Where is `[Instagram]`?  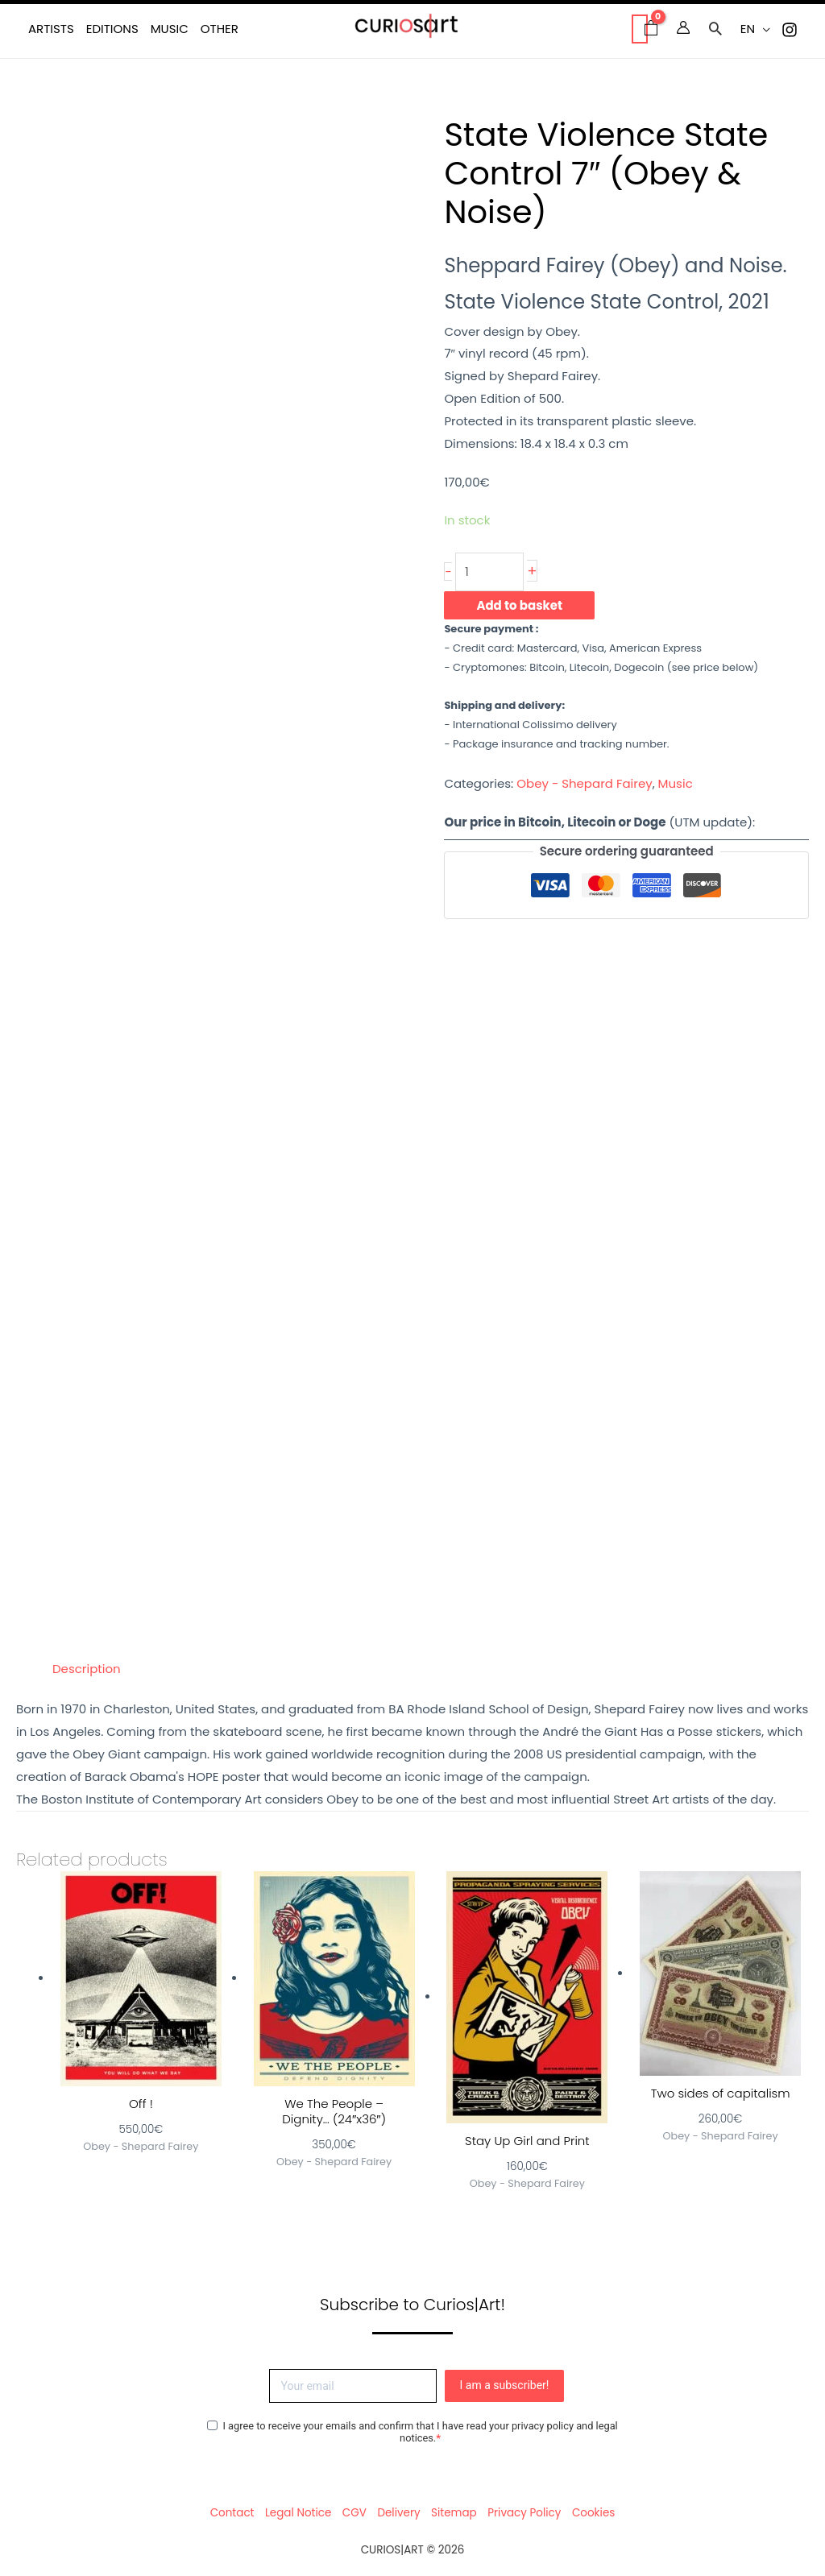
[Instagram] is located at coordinates (789, 30).